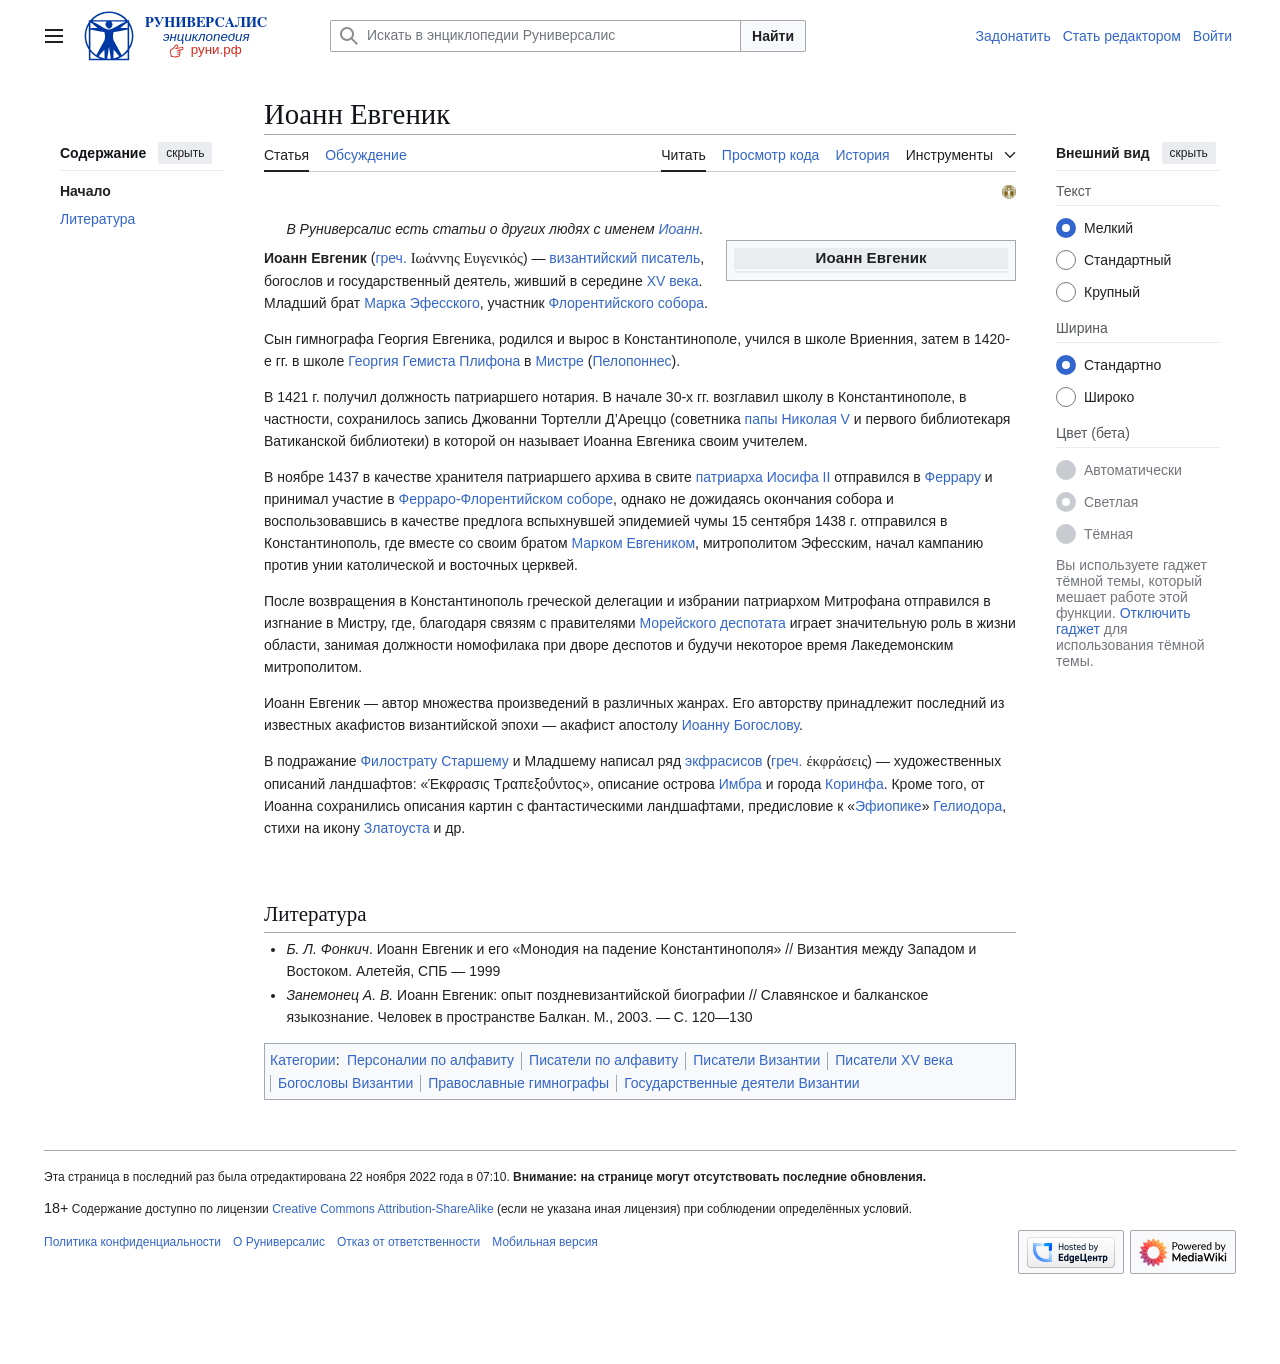 This screenshot has height=1364, width=1280. Describe the element at coordinates (953, 477) in the screenshot. I see `Феррару` at that location.